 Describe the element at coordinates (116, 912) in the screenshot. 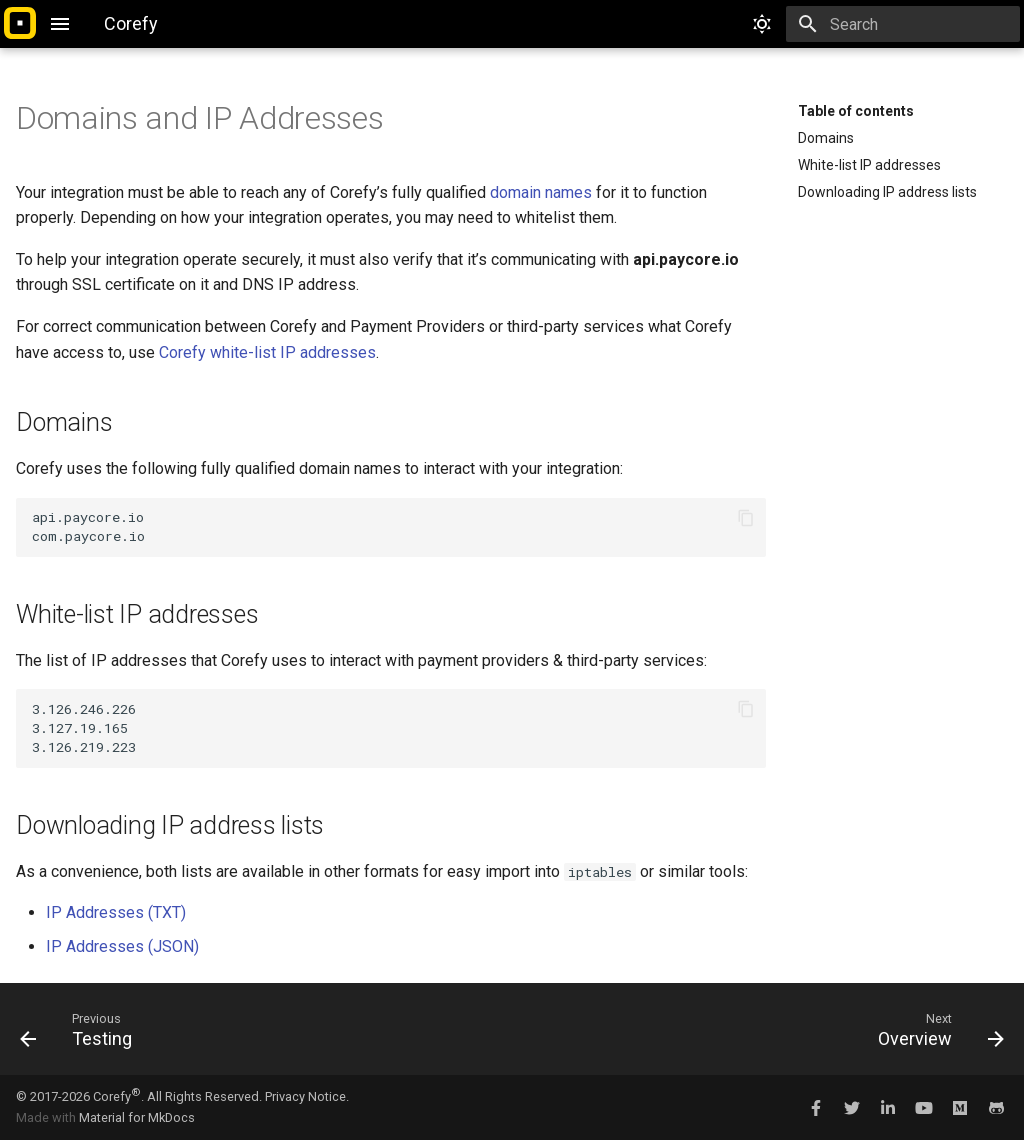

I see `IP Addresses (TXT)` at that location.